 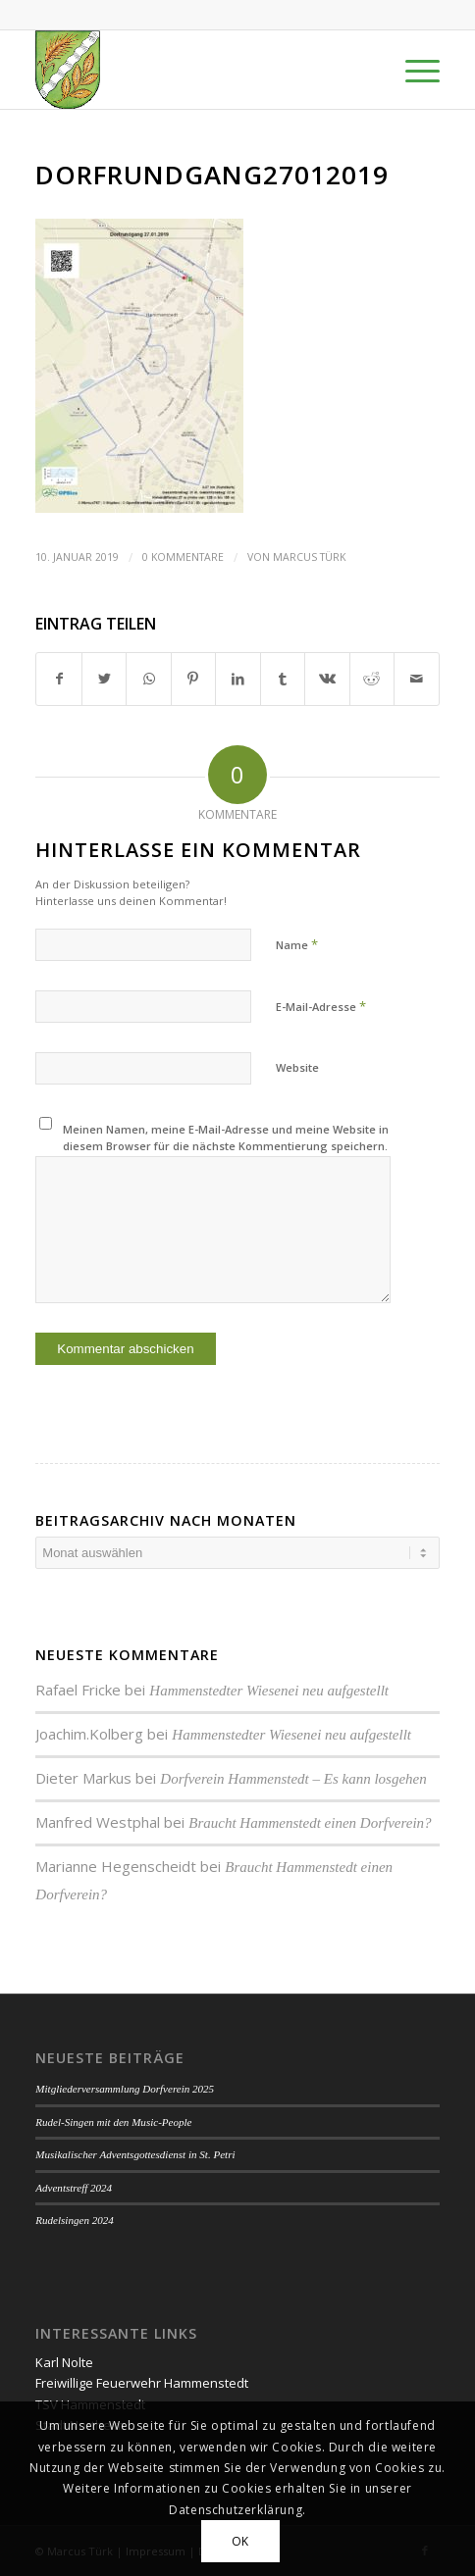 I want to click on Rudelsingen 2024, so click(x=74, y=2220).